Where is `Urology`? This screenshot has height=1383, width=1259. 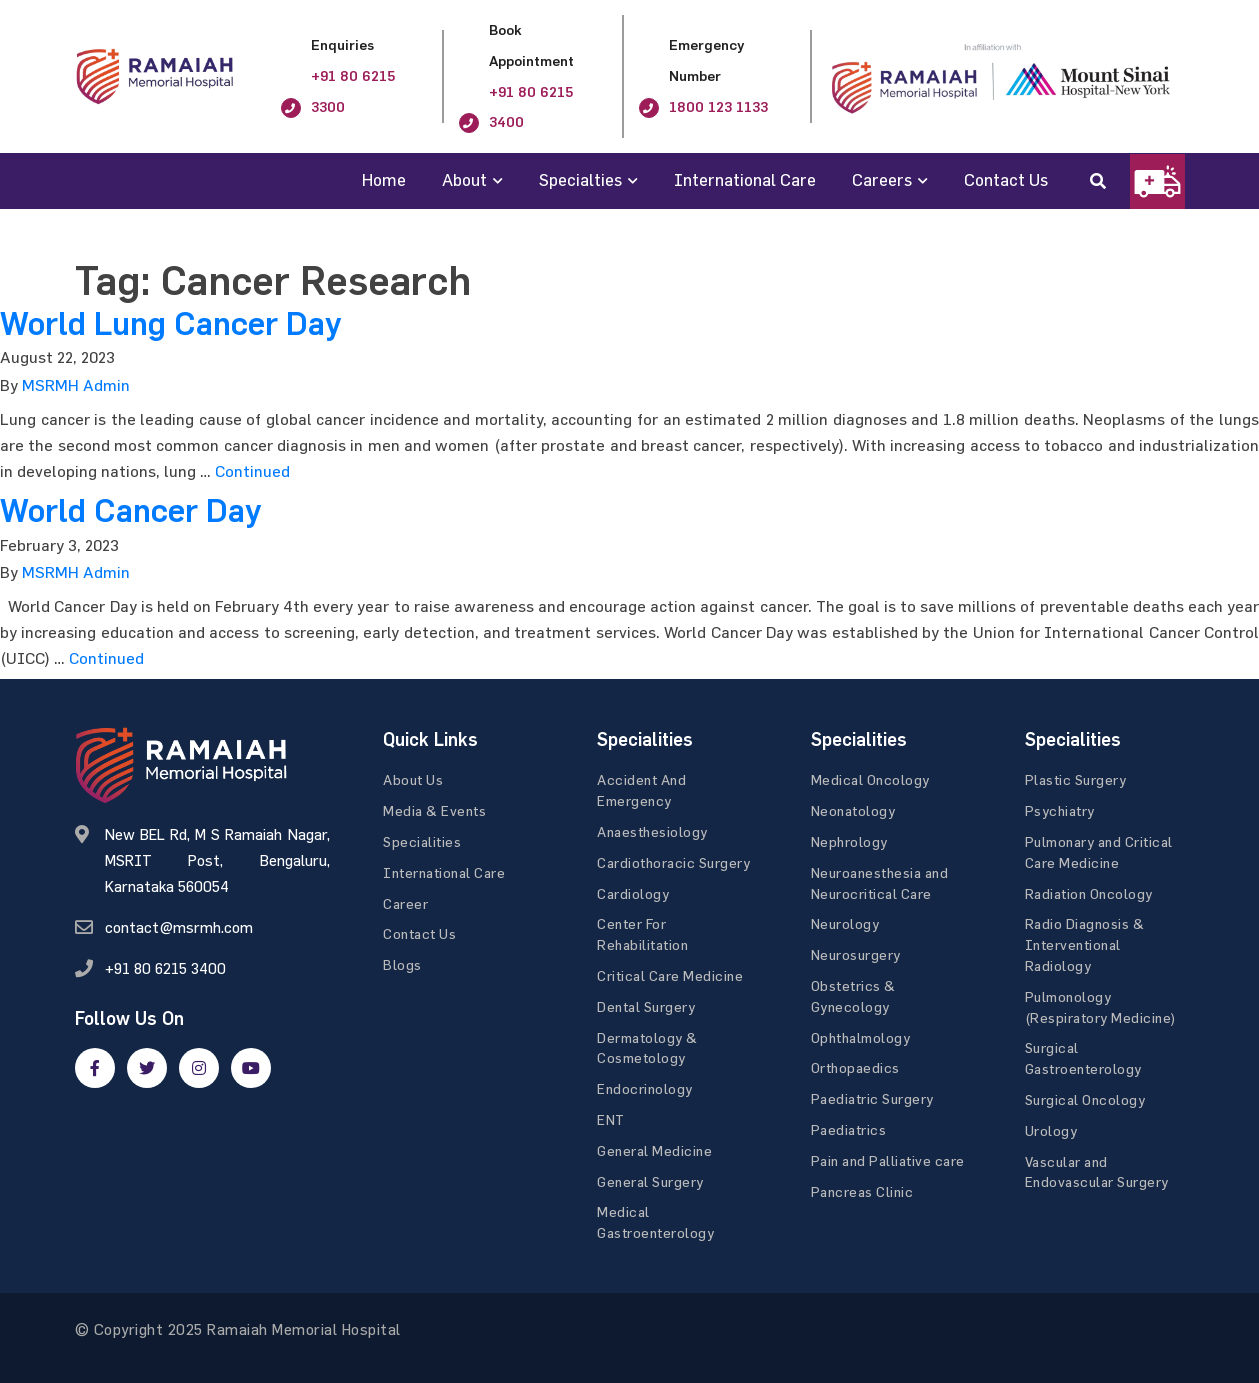
Urology is located at coordinates (1051, 1130).